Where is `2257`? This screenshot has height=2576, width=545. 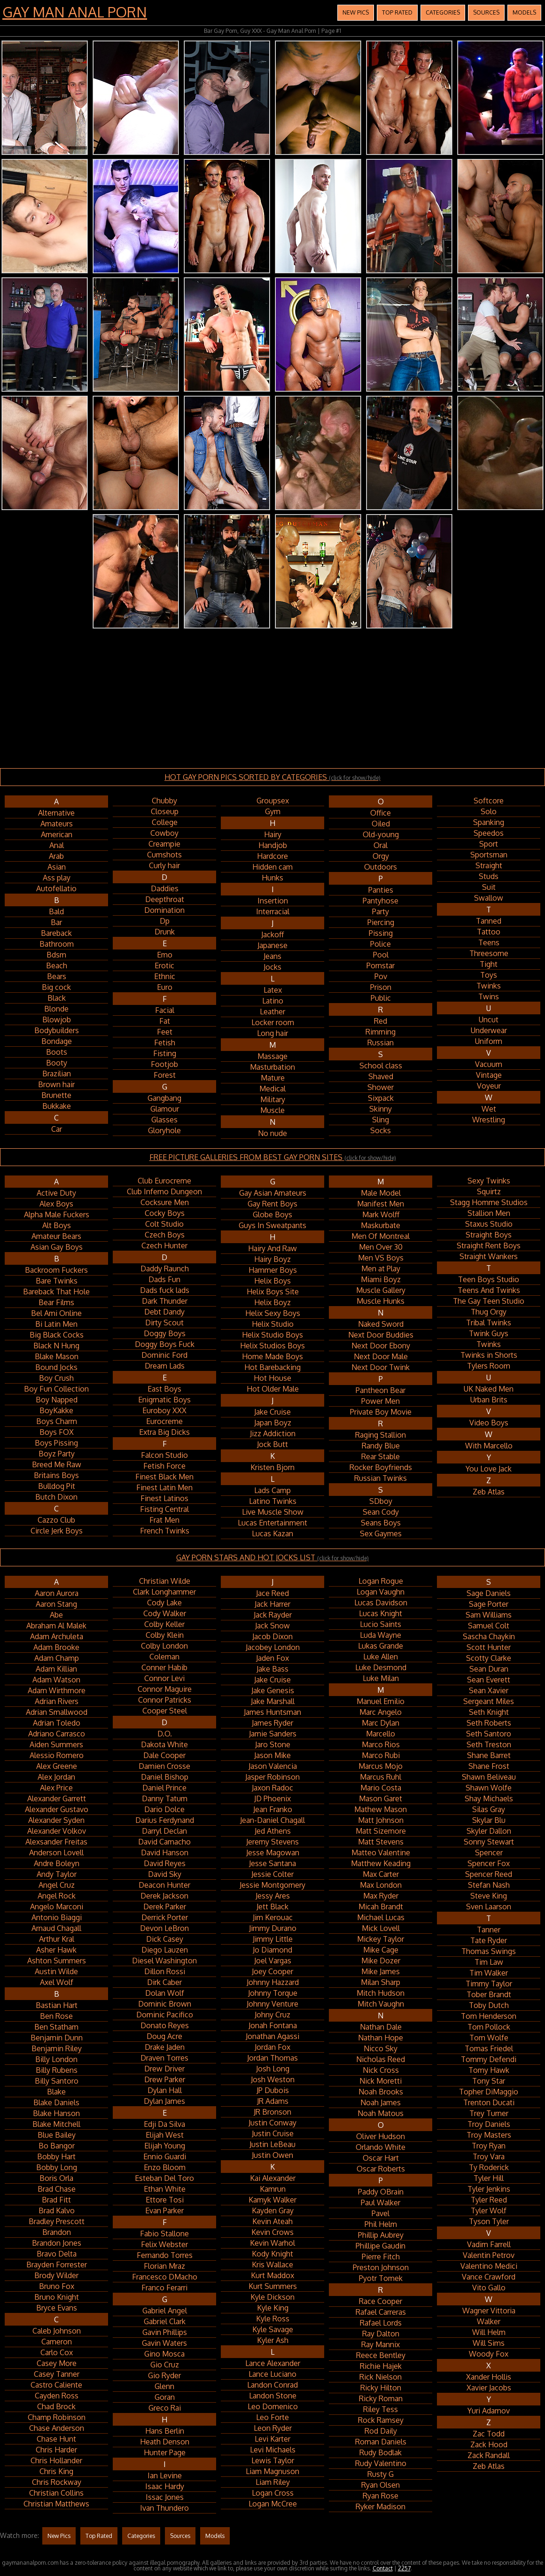 2257 is located at coordinates (404, 2568).